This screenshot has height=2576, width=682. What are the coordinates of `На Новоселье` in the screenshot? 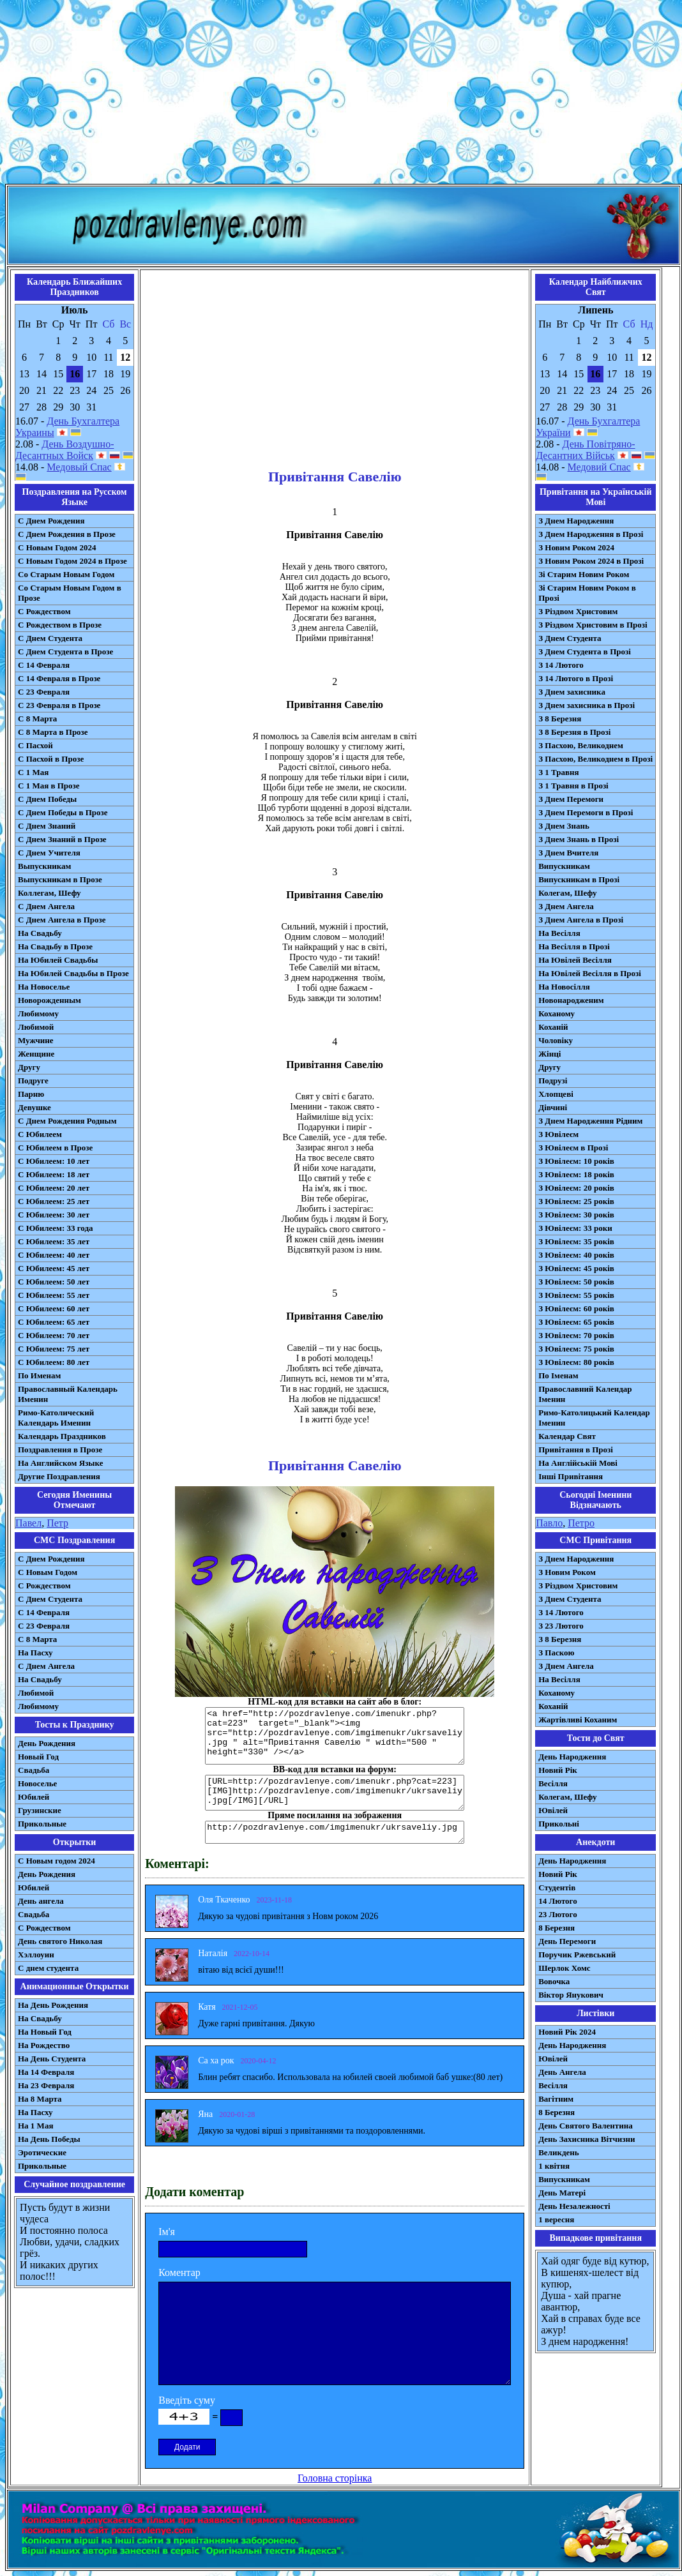 It's located at (44, 986).